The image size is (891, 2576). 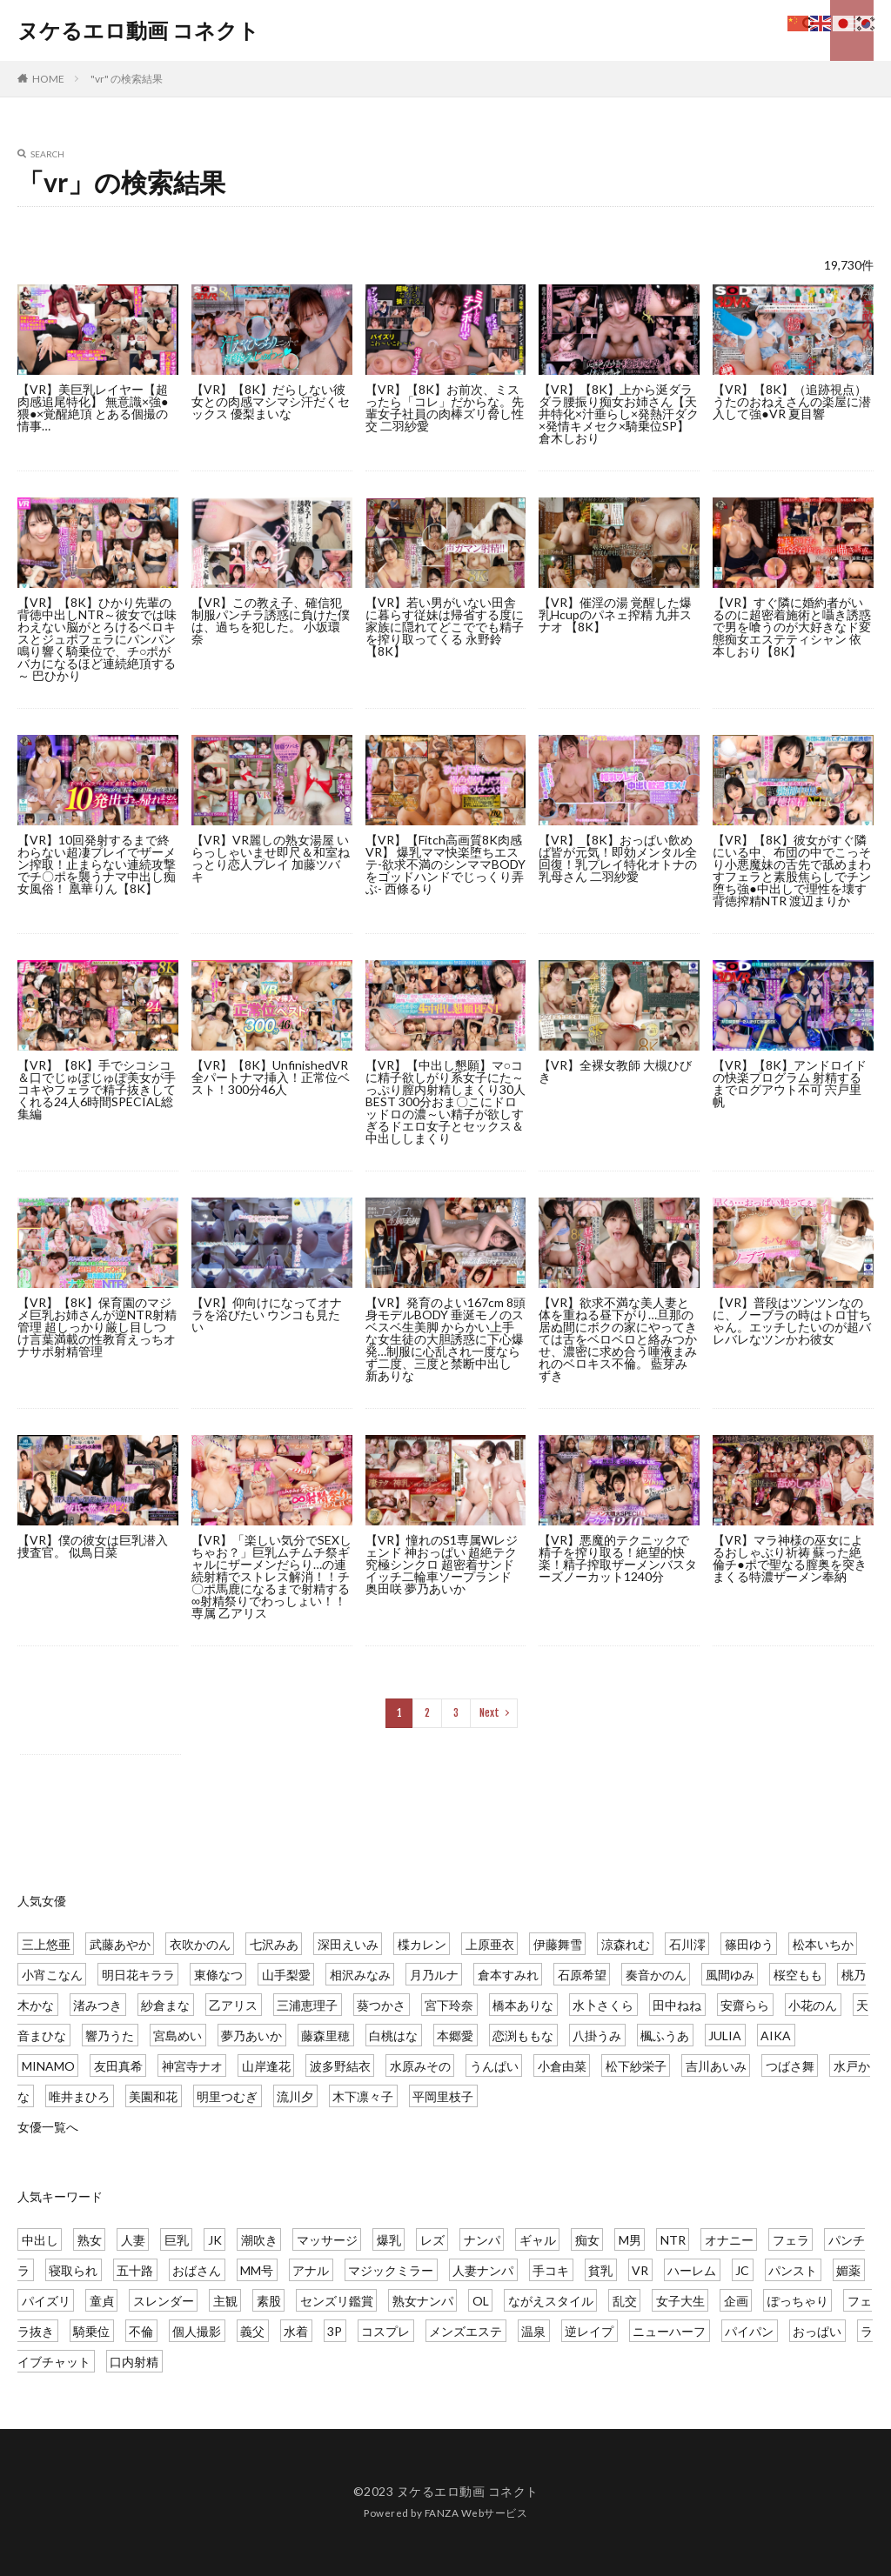 What do you see at coordinates (729, 2239) in the screenshot?
I see `オナニー` at bounding box center [729, 2239].